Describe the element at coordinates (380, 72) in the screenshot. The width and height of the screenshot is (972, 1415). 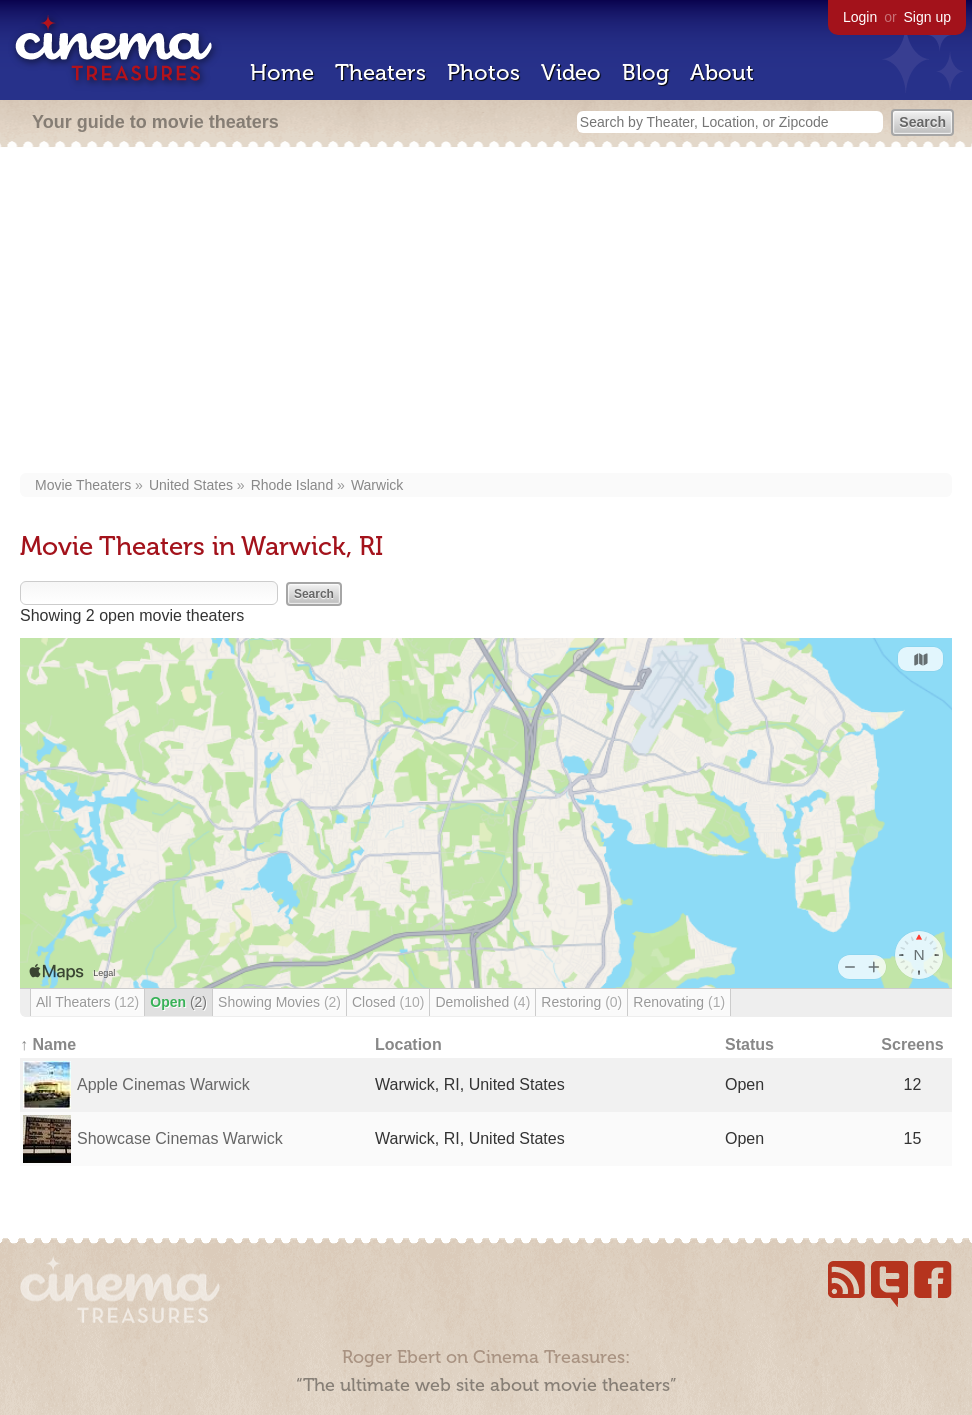
I see `Theaters` at that location.